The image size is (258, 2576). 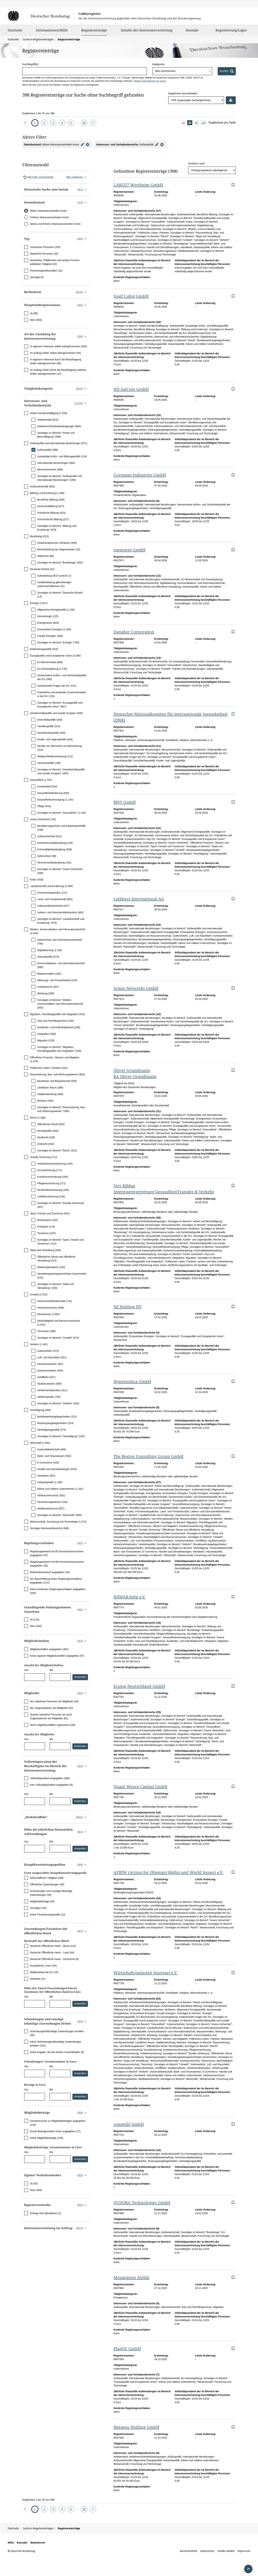 What do you see at coordinates (41, 779) in the screenshot?
I see `Gesundheit (1.752)` at bounding box center [41, 779].